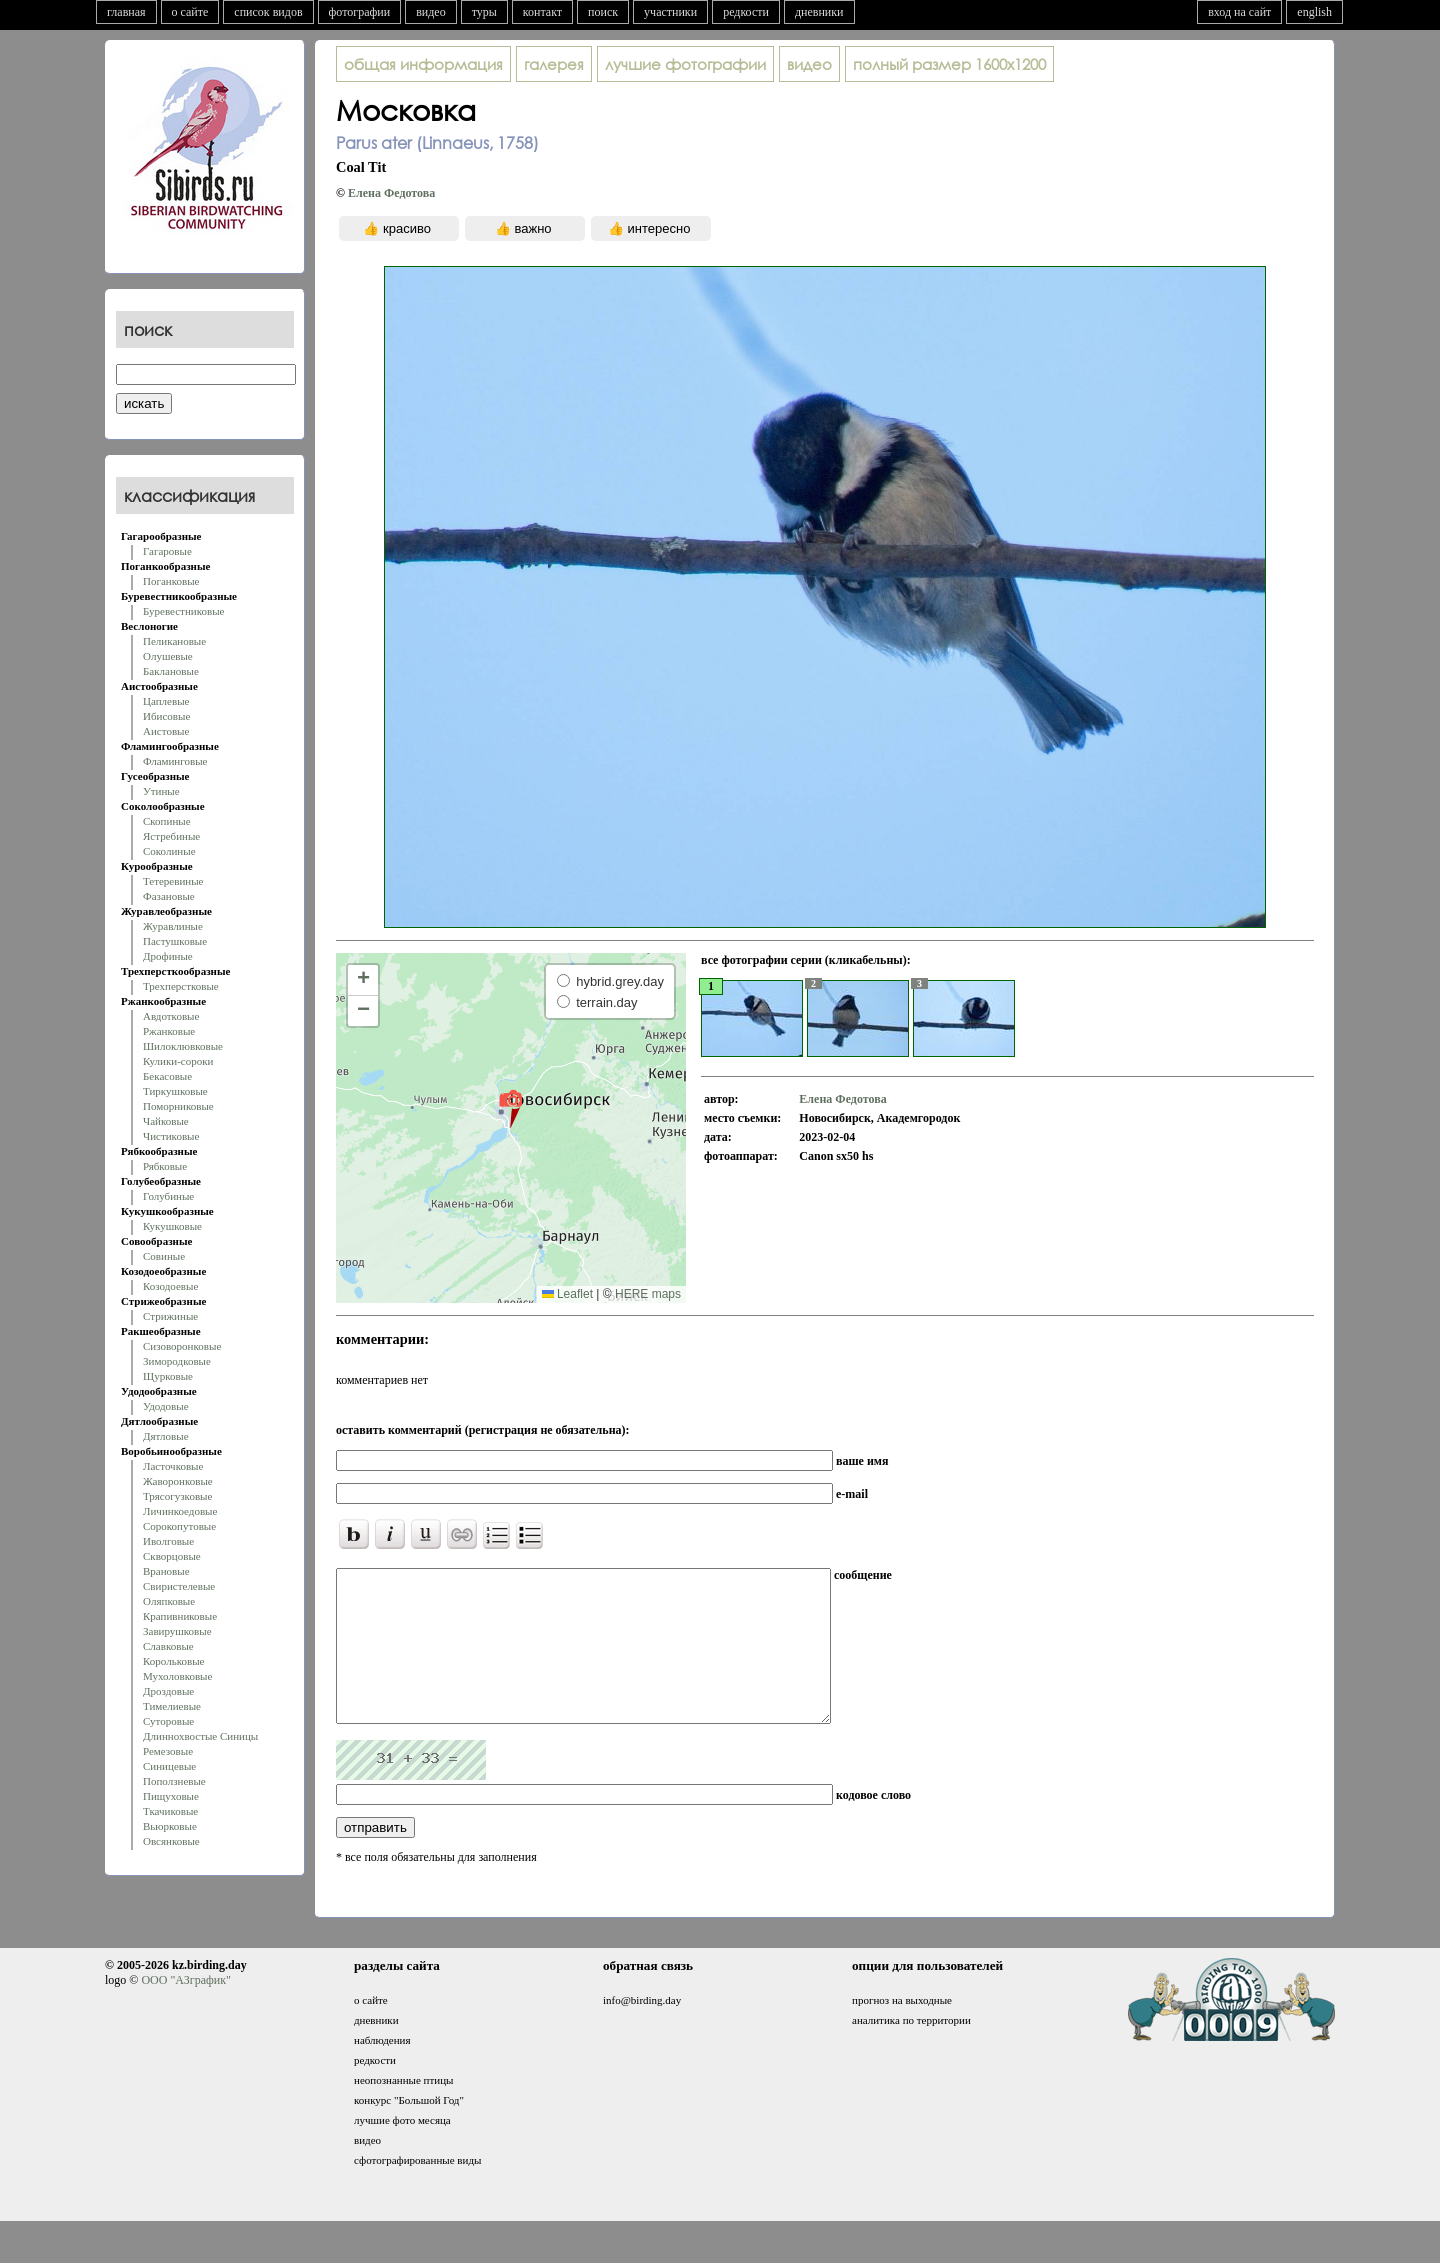  I want to click on Удодовые, so click(166, 1406).